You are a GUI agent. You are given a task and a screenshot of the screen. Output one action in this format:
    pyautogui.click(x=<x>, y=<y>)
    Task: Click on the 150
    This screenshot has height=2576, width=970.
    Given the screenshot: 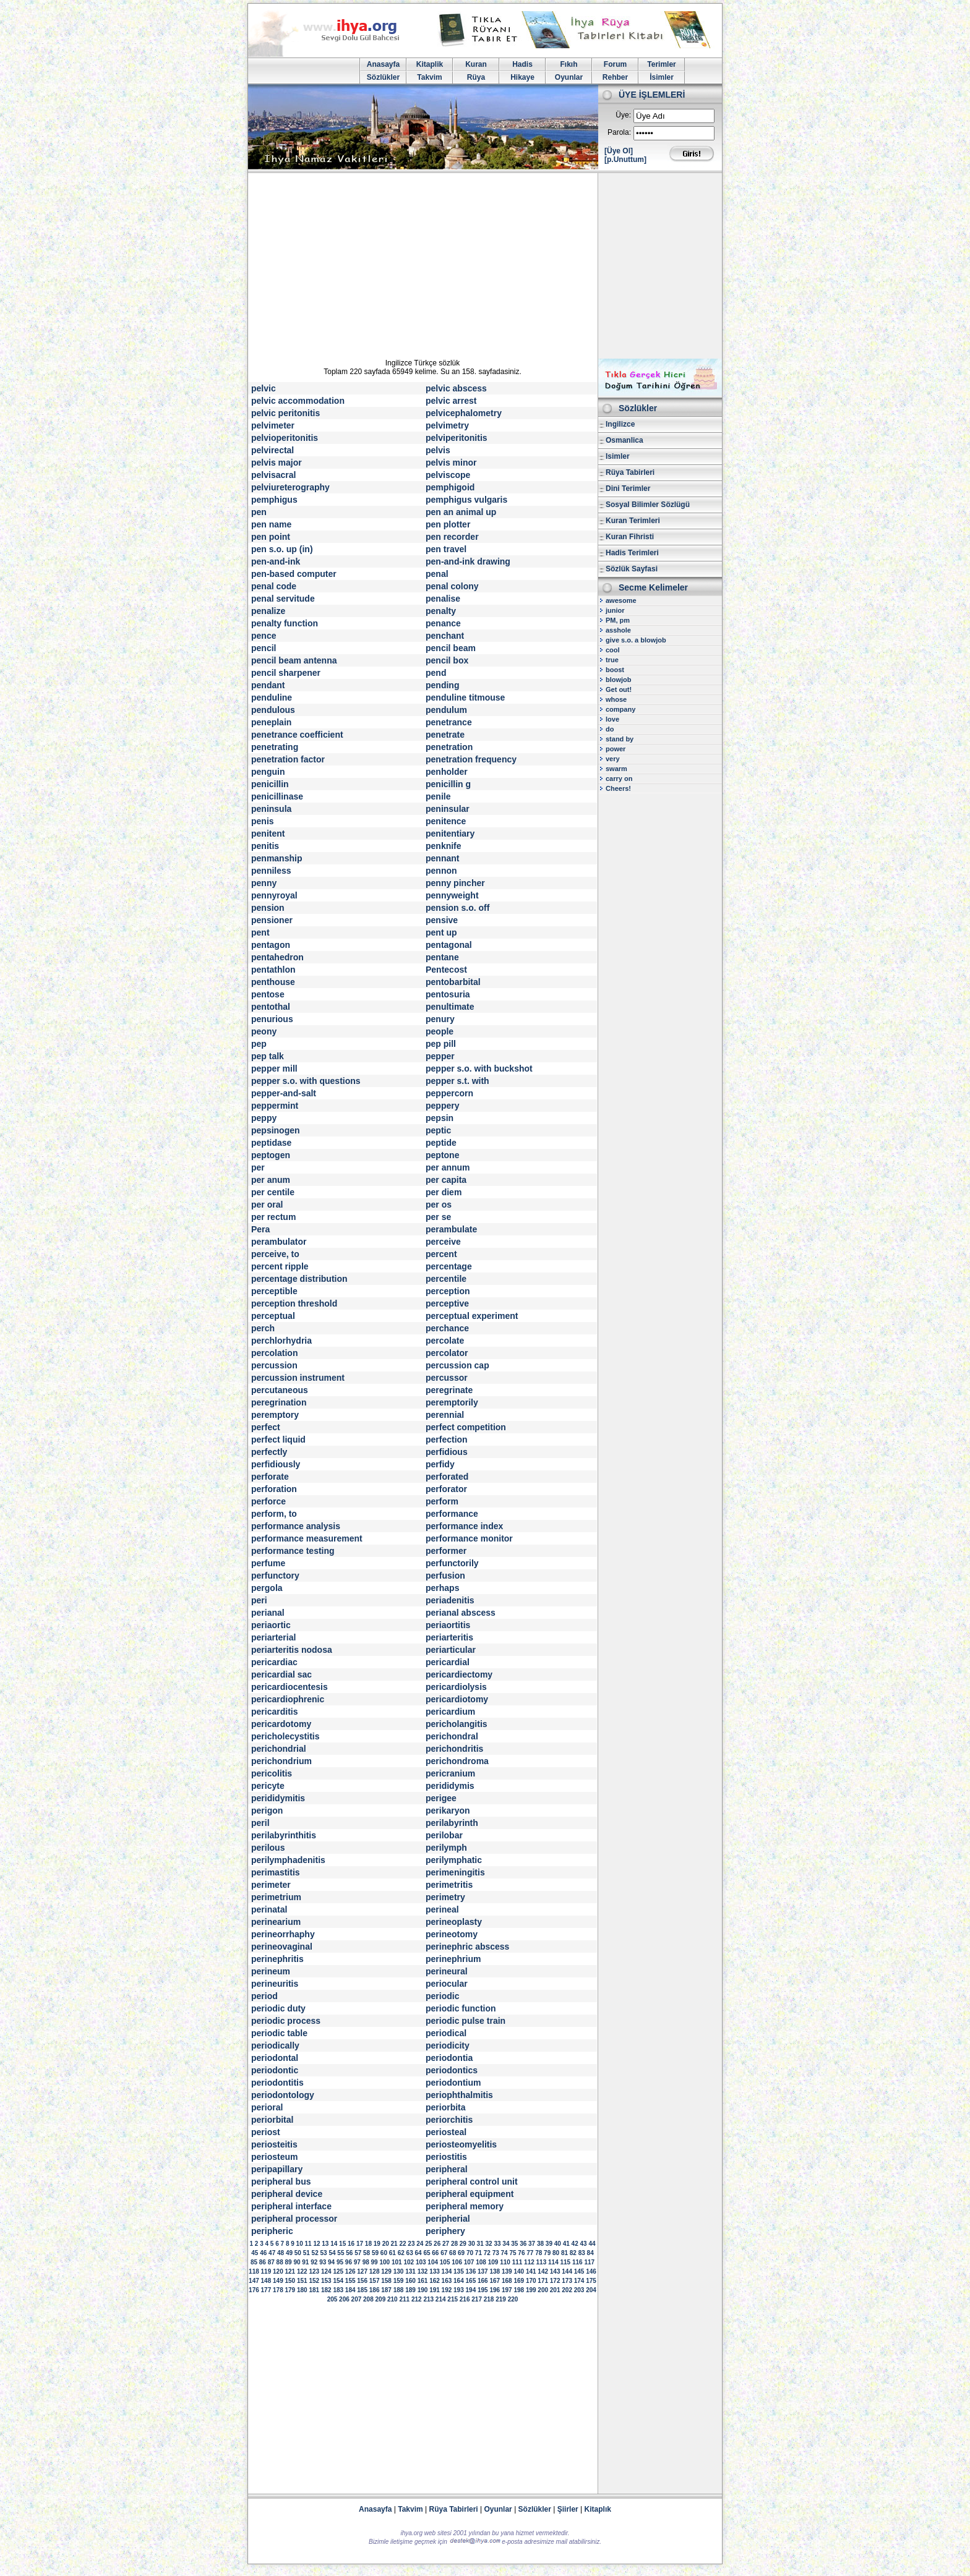 What is the action you would take?
    pyautogui.click(x=290, y=2280)
    